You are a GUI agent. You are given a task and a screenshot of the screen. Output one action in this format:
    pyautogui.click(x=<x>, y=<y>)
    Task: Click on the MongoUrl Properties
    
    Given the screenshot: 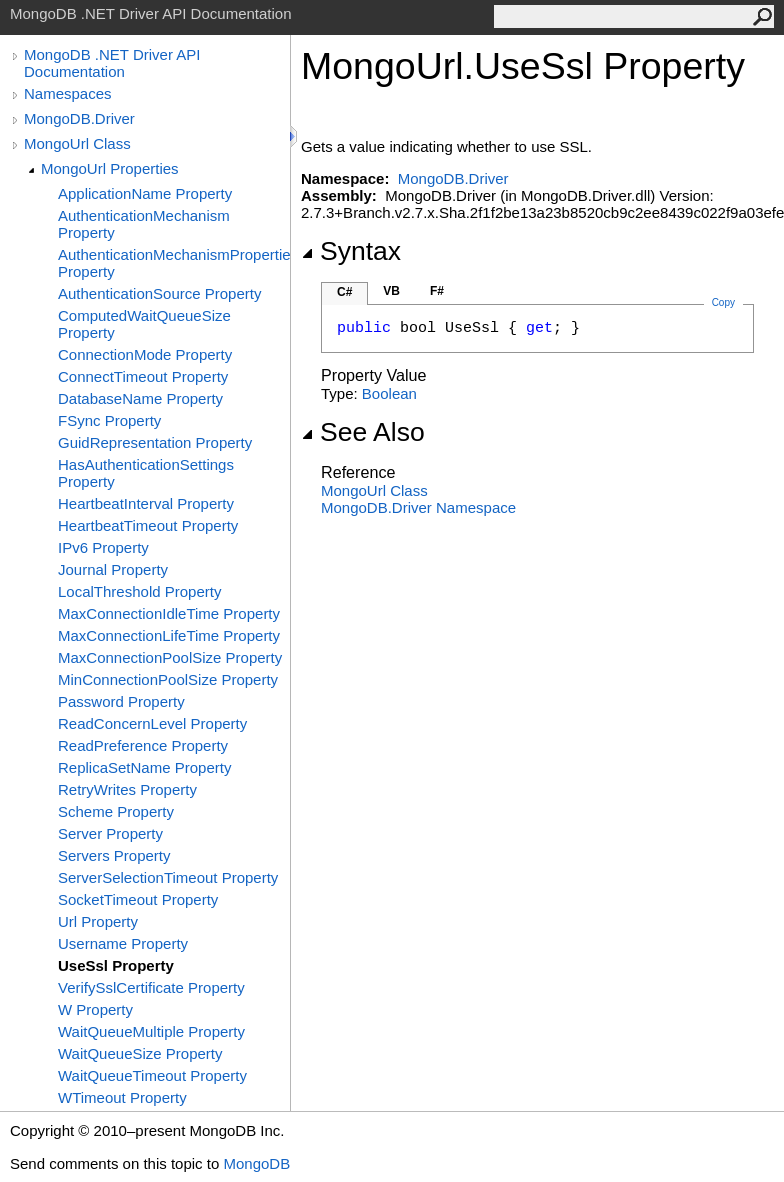 What is the action you would take?
    pyautogui.click(x=110, y=168)
    